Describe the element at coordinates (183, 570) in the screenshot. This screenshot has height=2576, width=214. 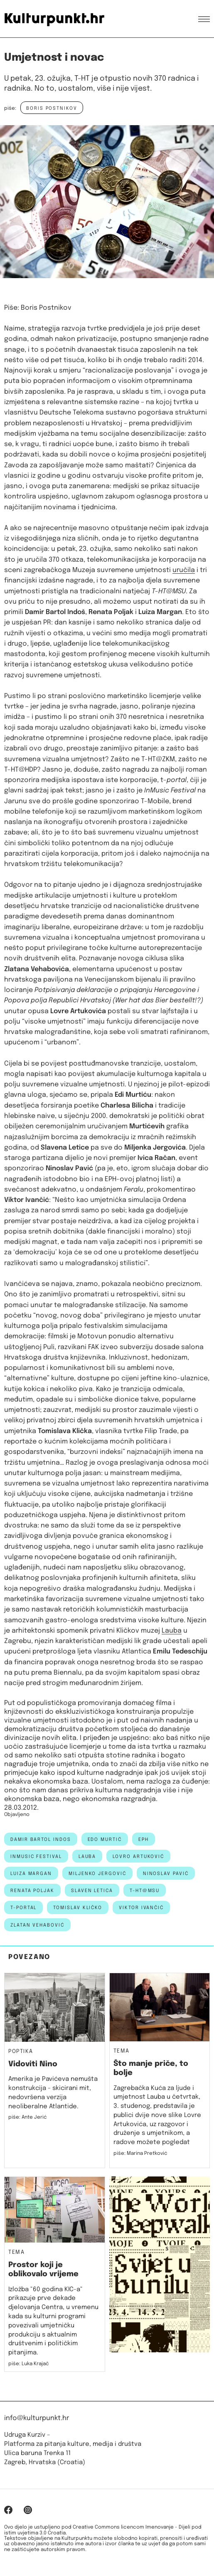
I see `uručila` at that location.